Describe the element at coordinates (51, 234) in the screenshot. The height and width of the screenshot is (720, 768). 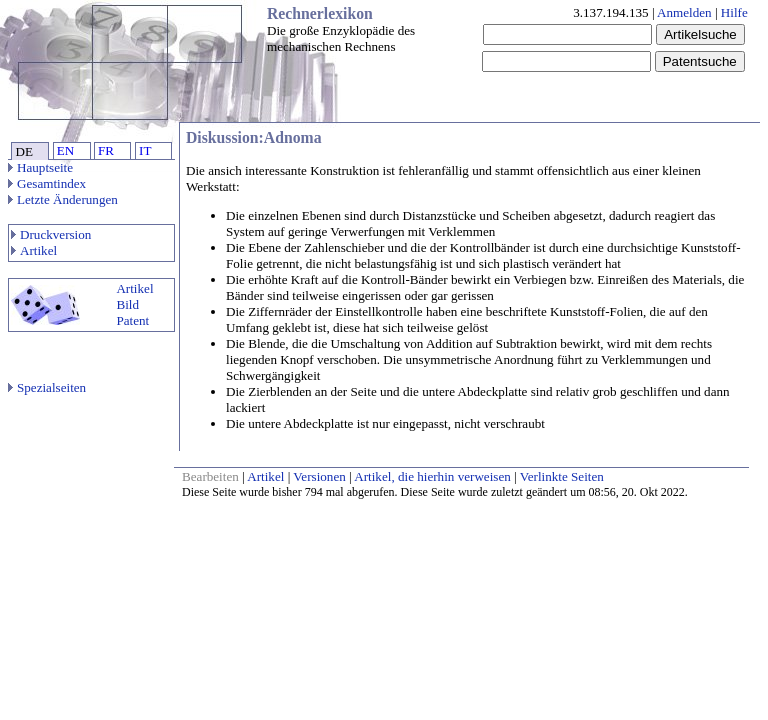
I see `Druckversion` at that location.